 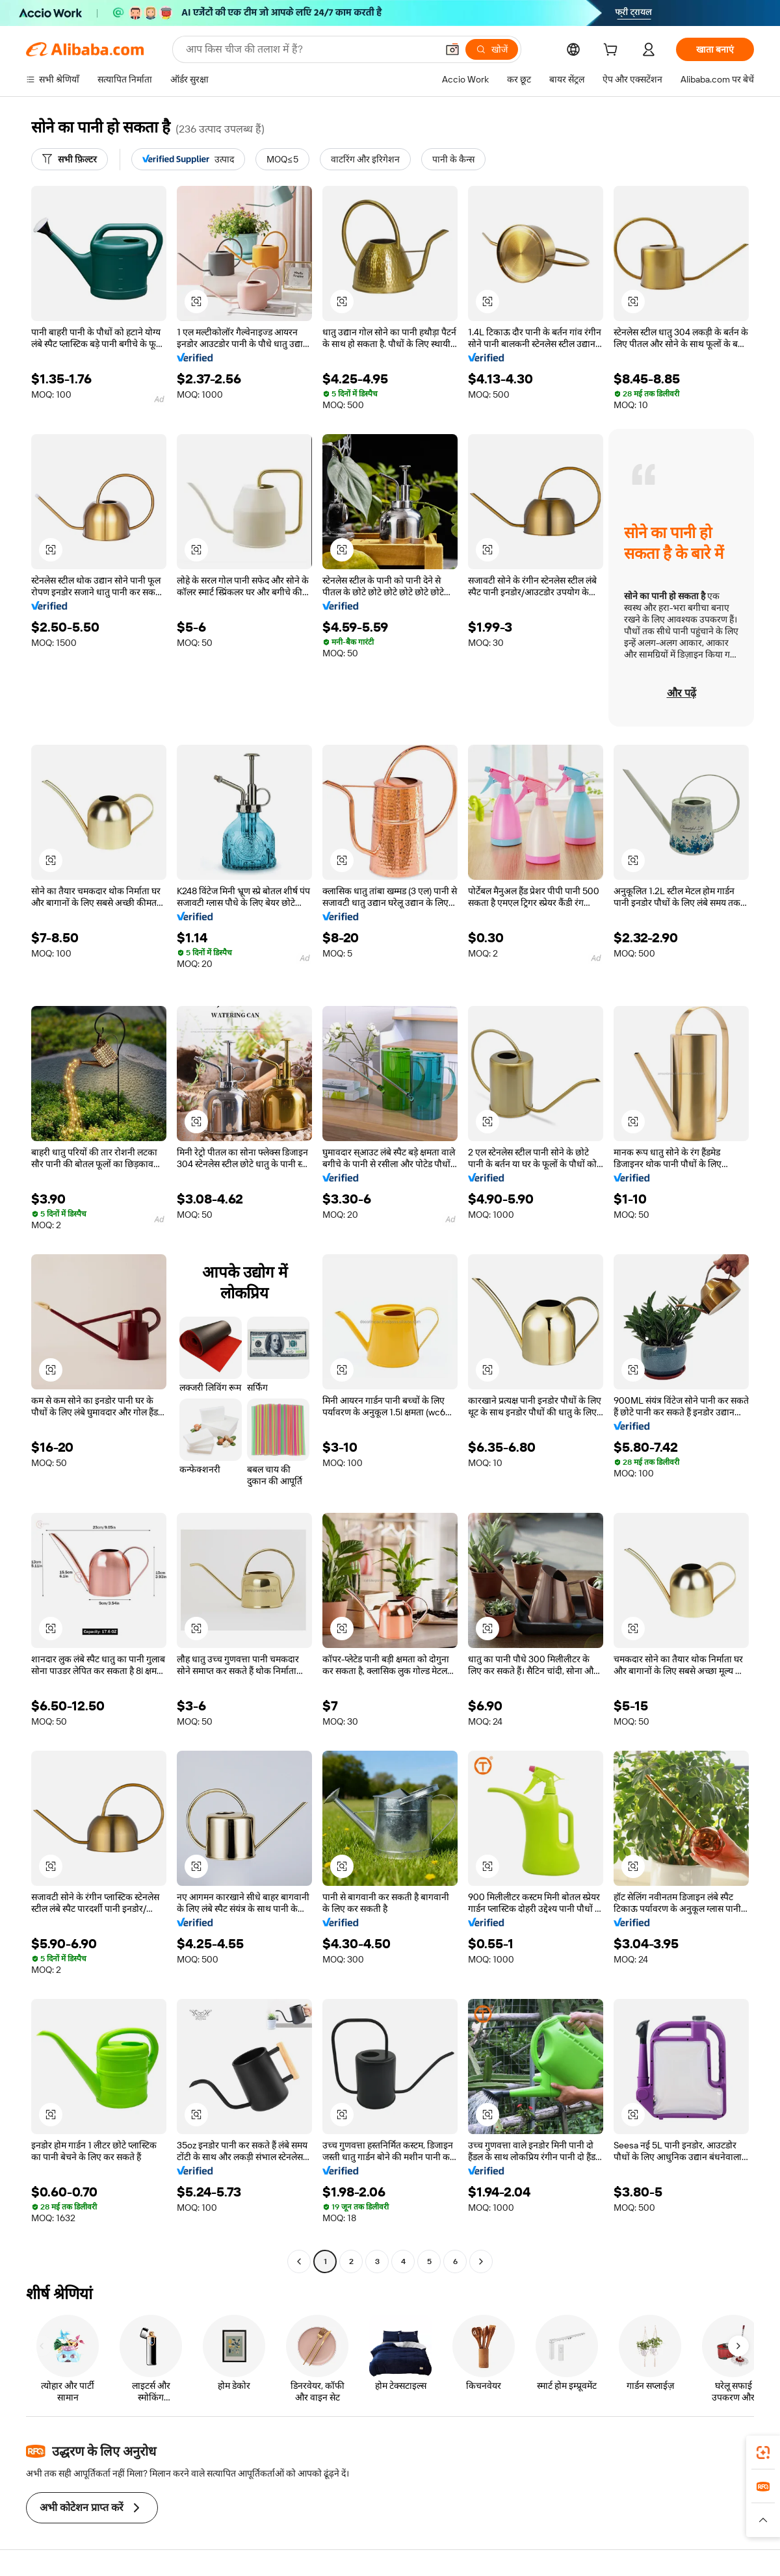 What do you see at coordinates (69, 159) in the screenshot?
I see `[सभी फ़िल्टर]` at bounding box center [69, 159].